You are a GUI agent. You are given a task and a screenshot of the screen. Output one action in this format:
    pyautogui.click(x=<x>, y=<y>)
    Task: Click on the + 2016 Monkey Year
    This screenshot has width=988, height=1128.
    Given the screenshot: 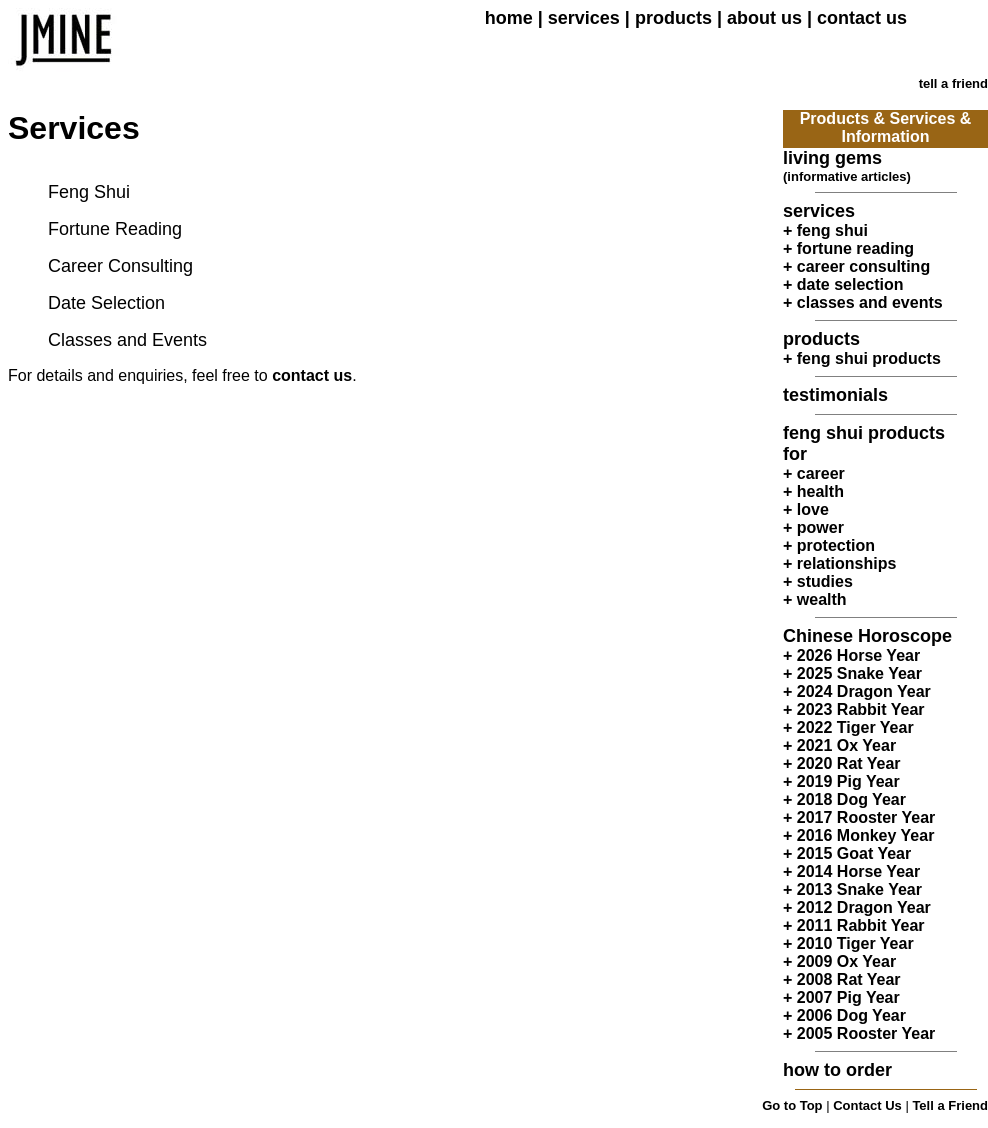 What is the action you would take?
    pyautogui.click(x=858, y=835)
    